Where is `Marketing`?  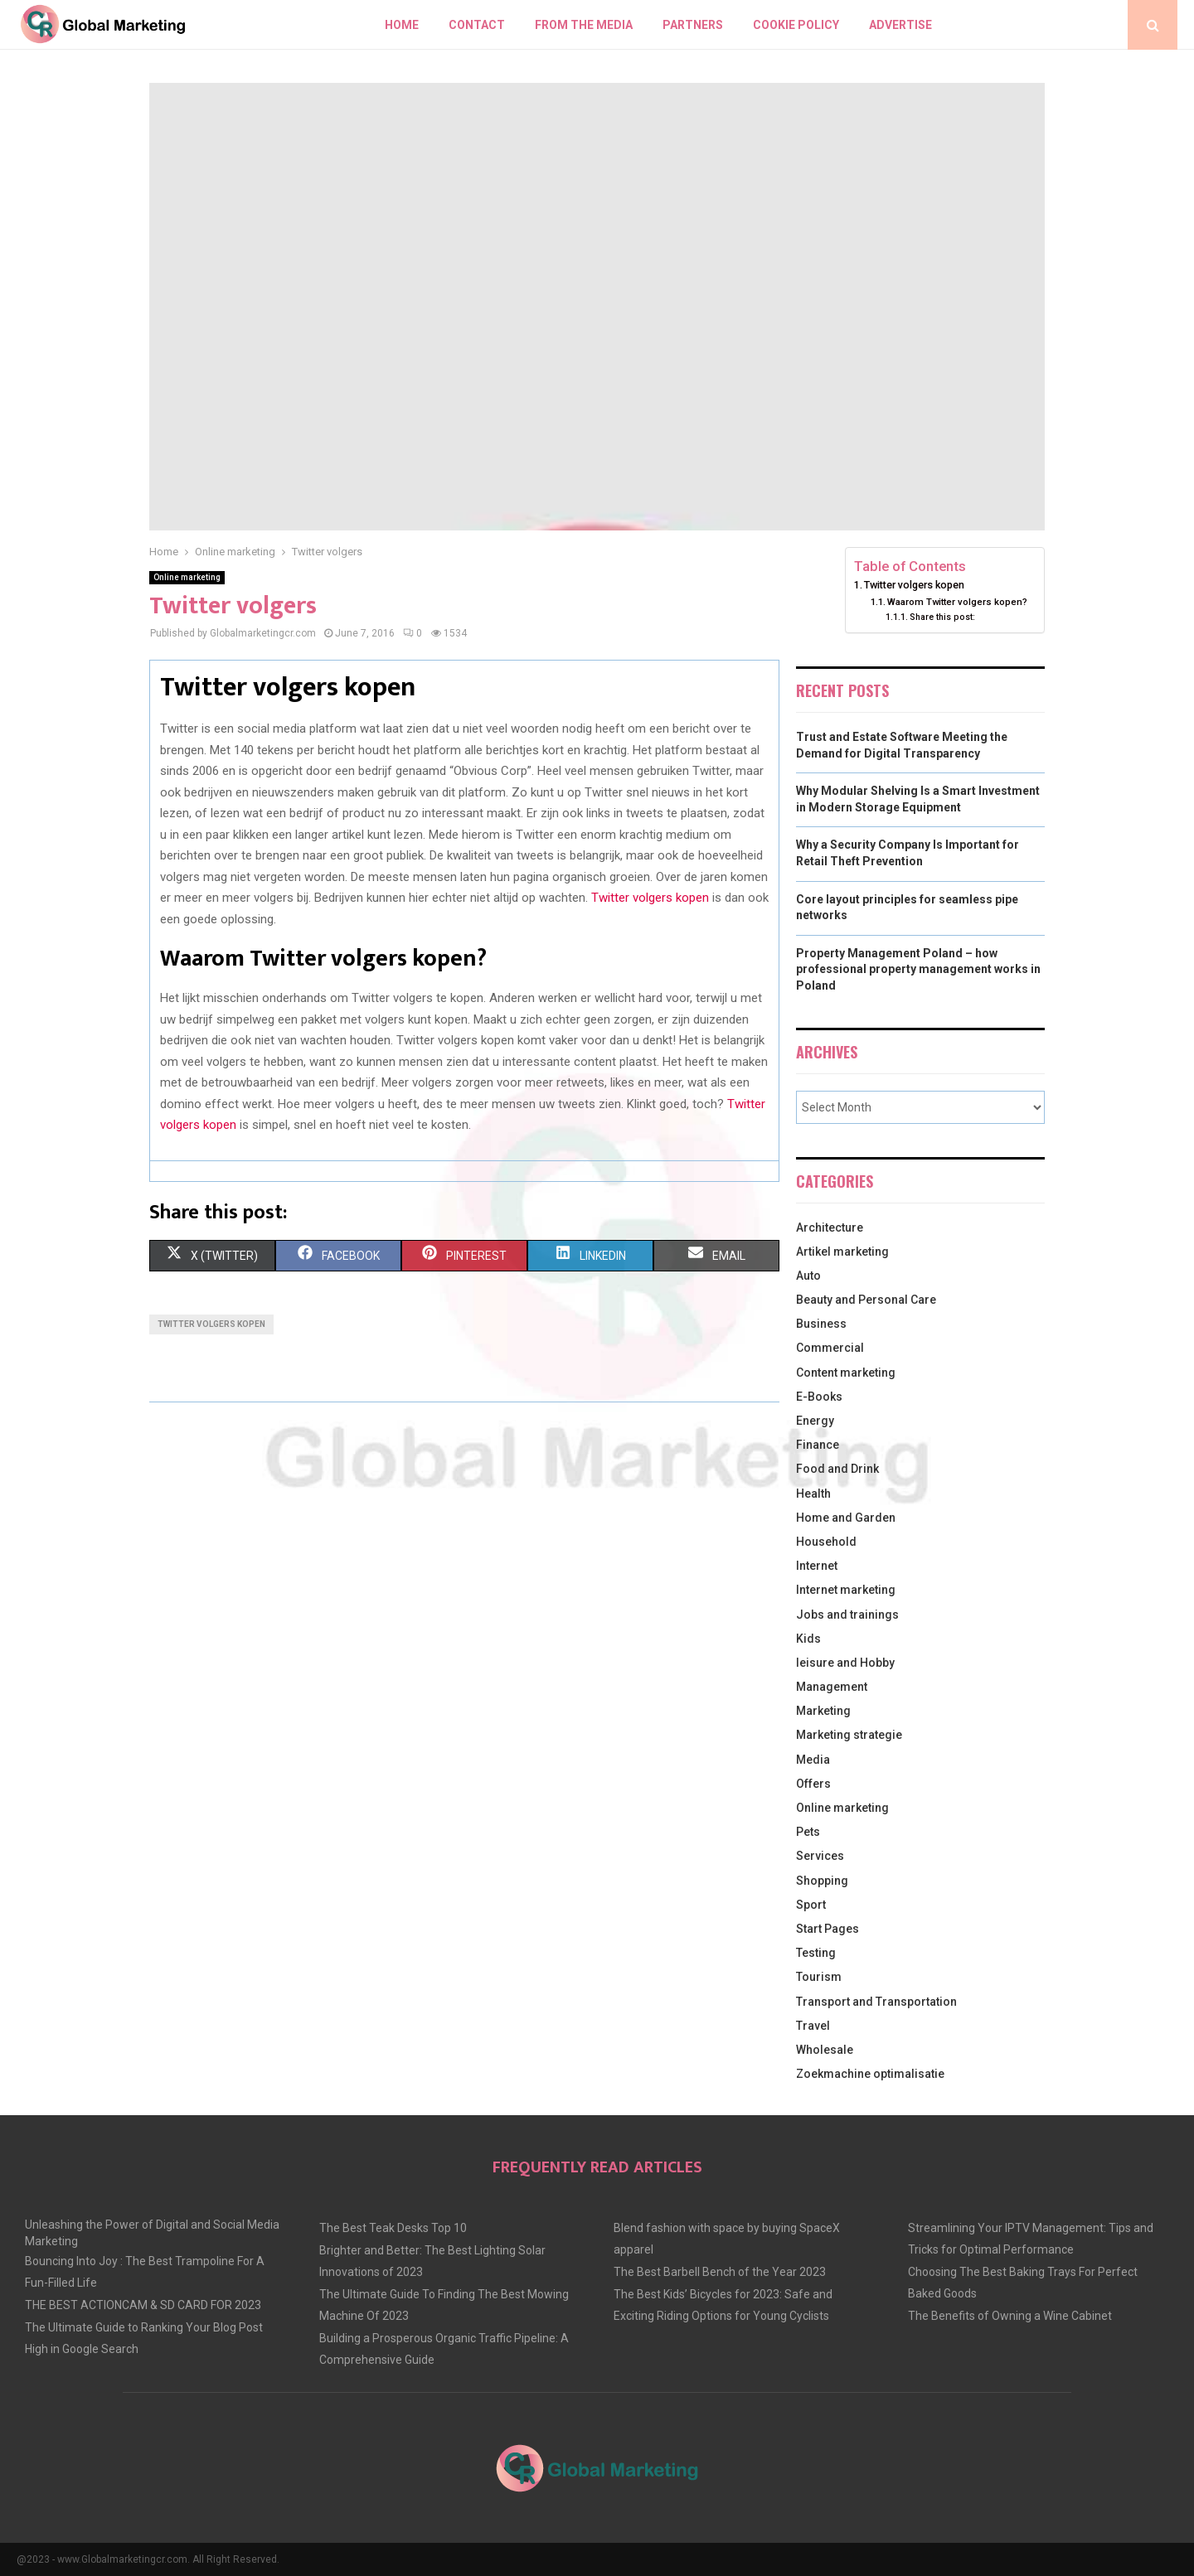 Marketing is located at coordinates (823, 1710).